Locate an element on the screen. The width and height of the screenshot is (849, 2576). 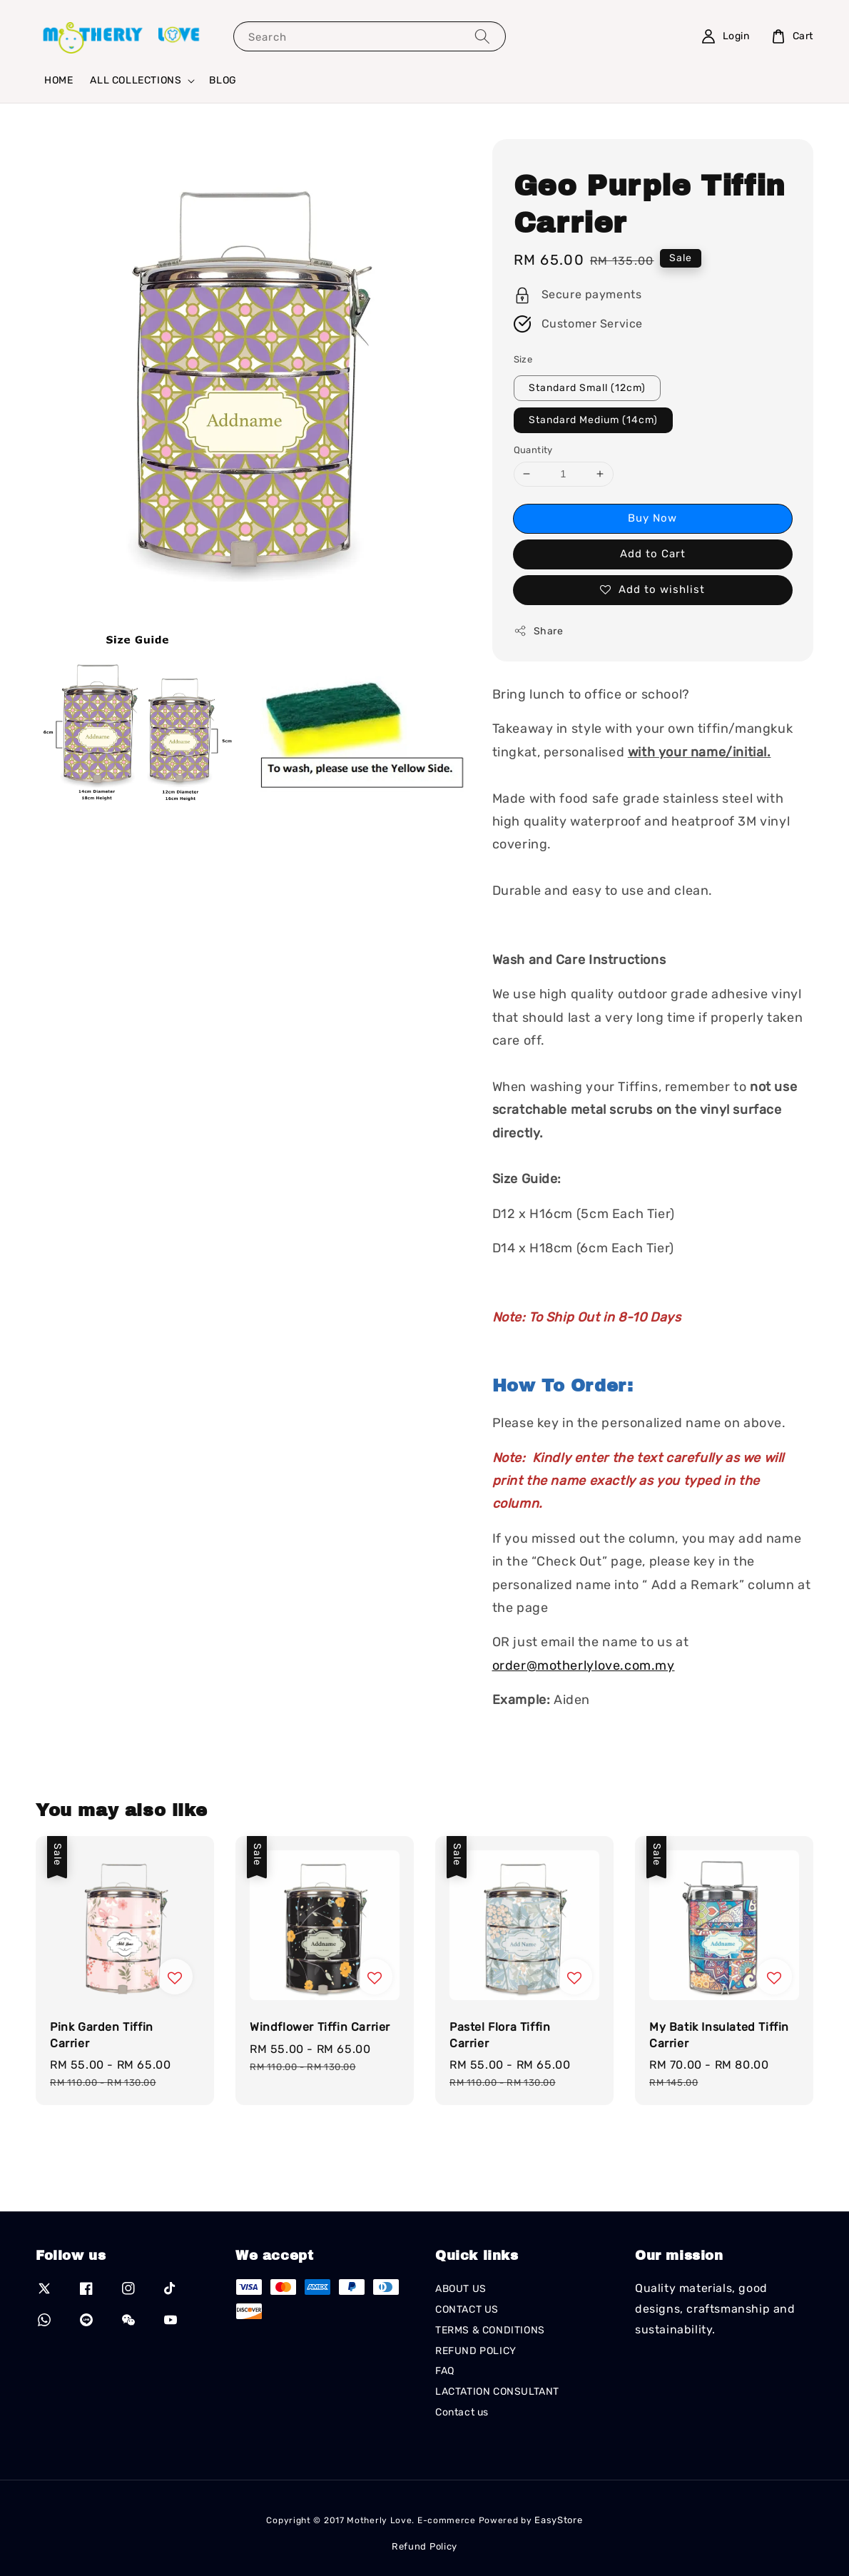
REFUND POLICY is located at coordinates (476, 2351).